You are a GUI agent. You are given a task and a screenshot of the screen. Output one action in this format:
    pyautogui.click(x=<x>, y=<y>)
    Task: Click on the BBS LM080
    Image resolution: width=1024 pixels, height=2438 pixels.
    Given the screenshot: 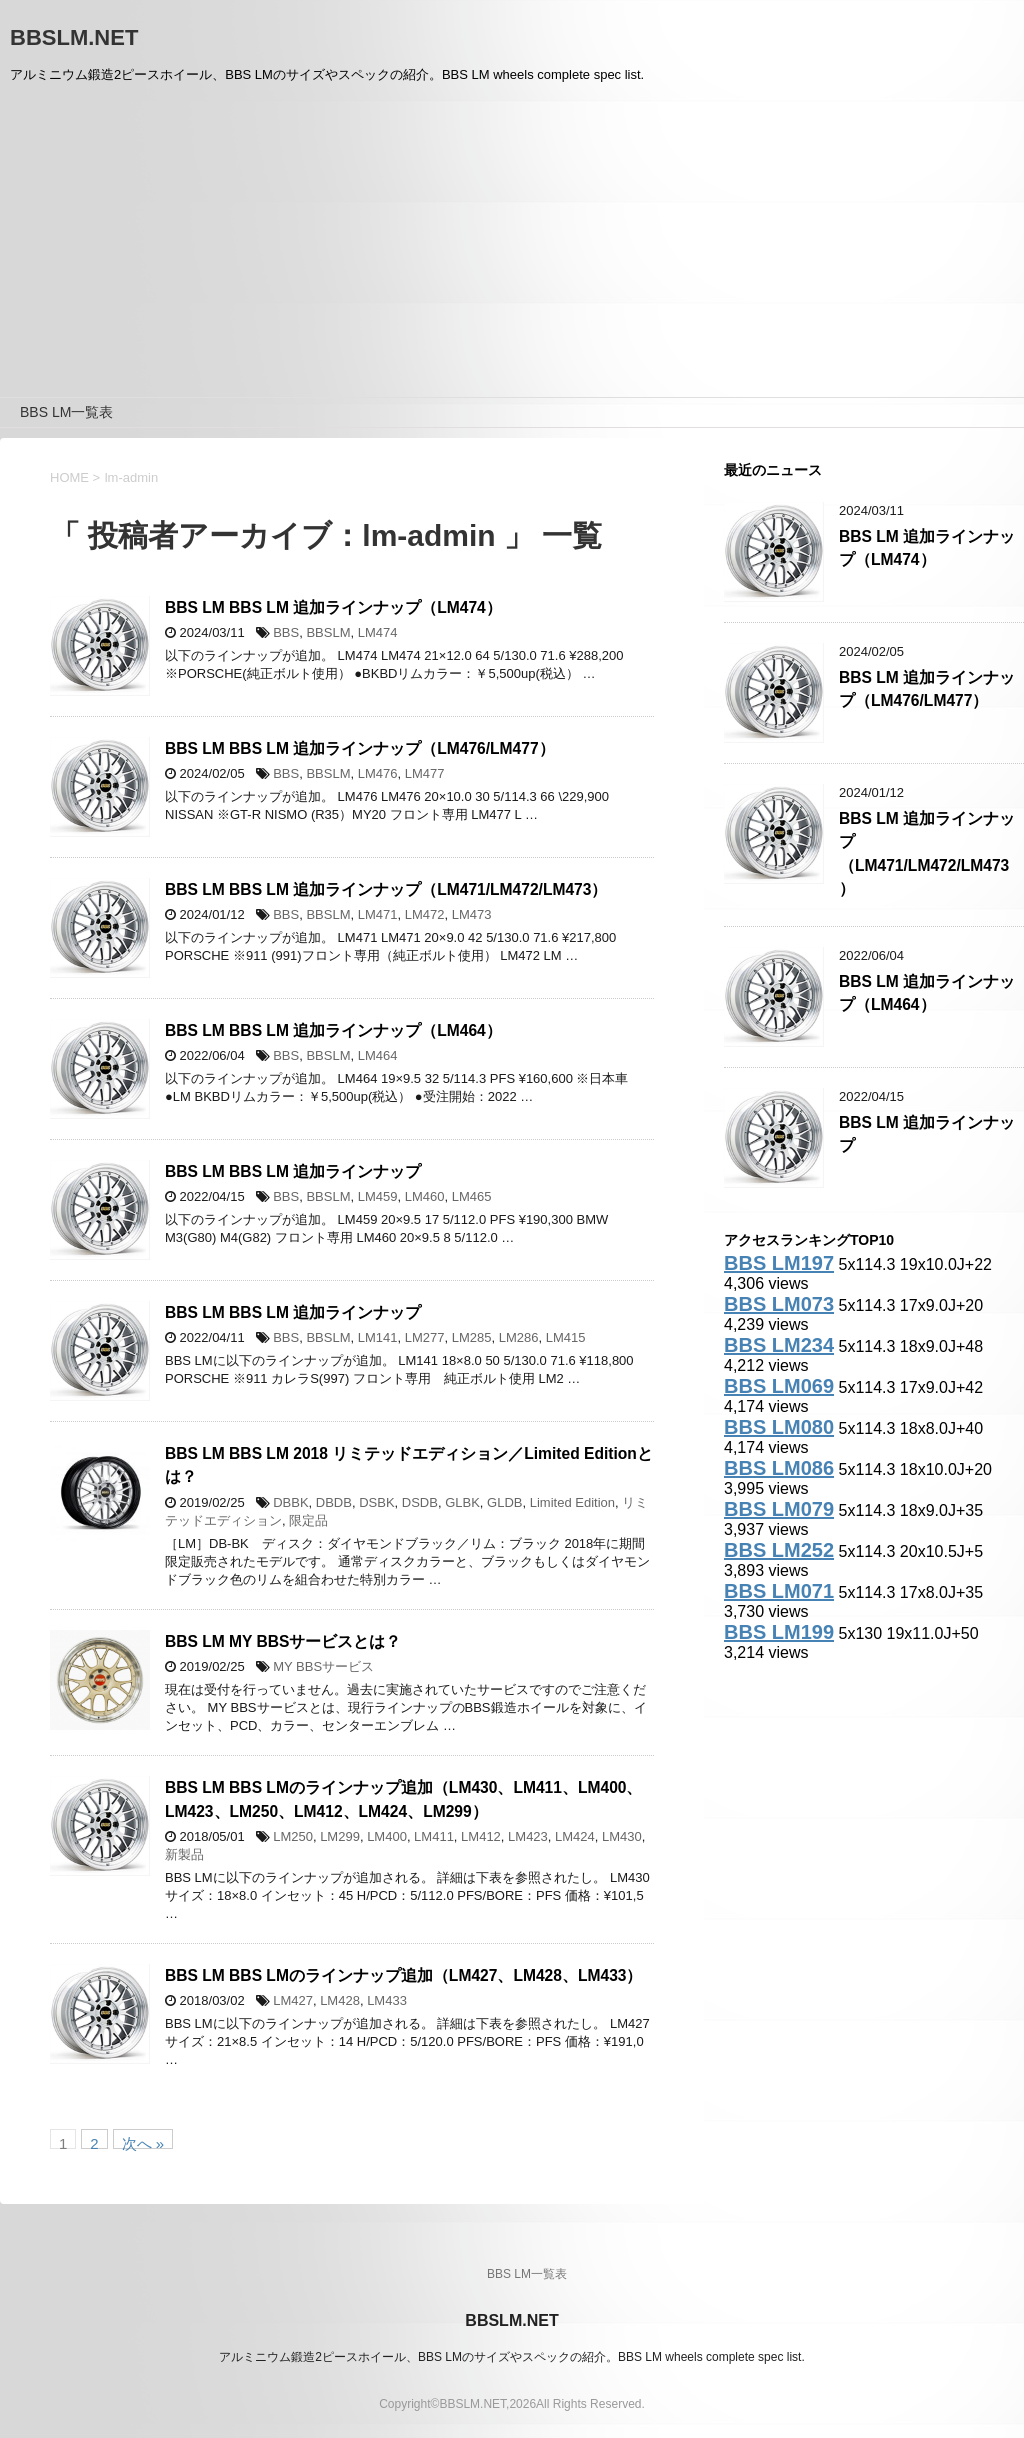 What is the action you would take?
    pyautogui.click(x=779, y=1427)
    